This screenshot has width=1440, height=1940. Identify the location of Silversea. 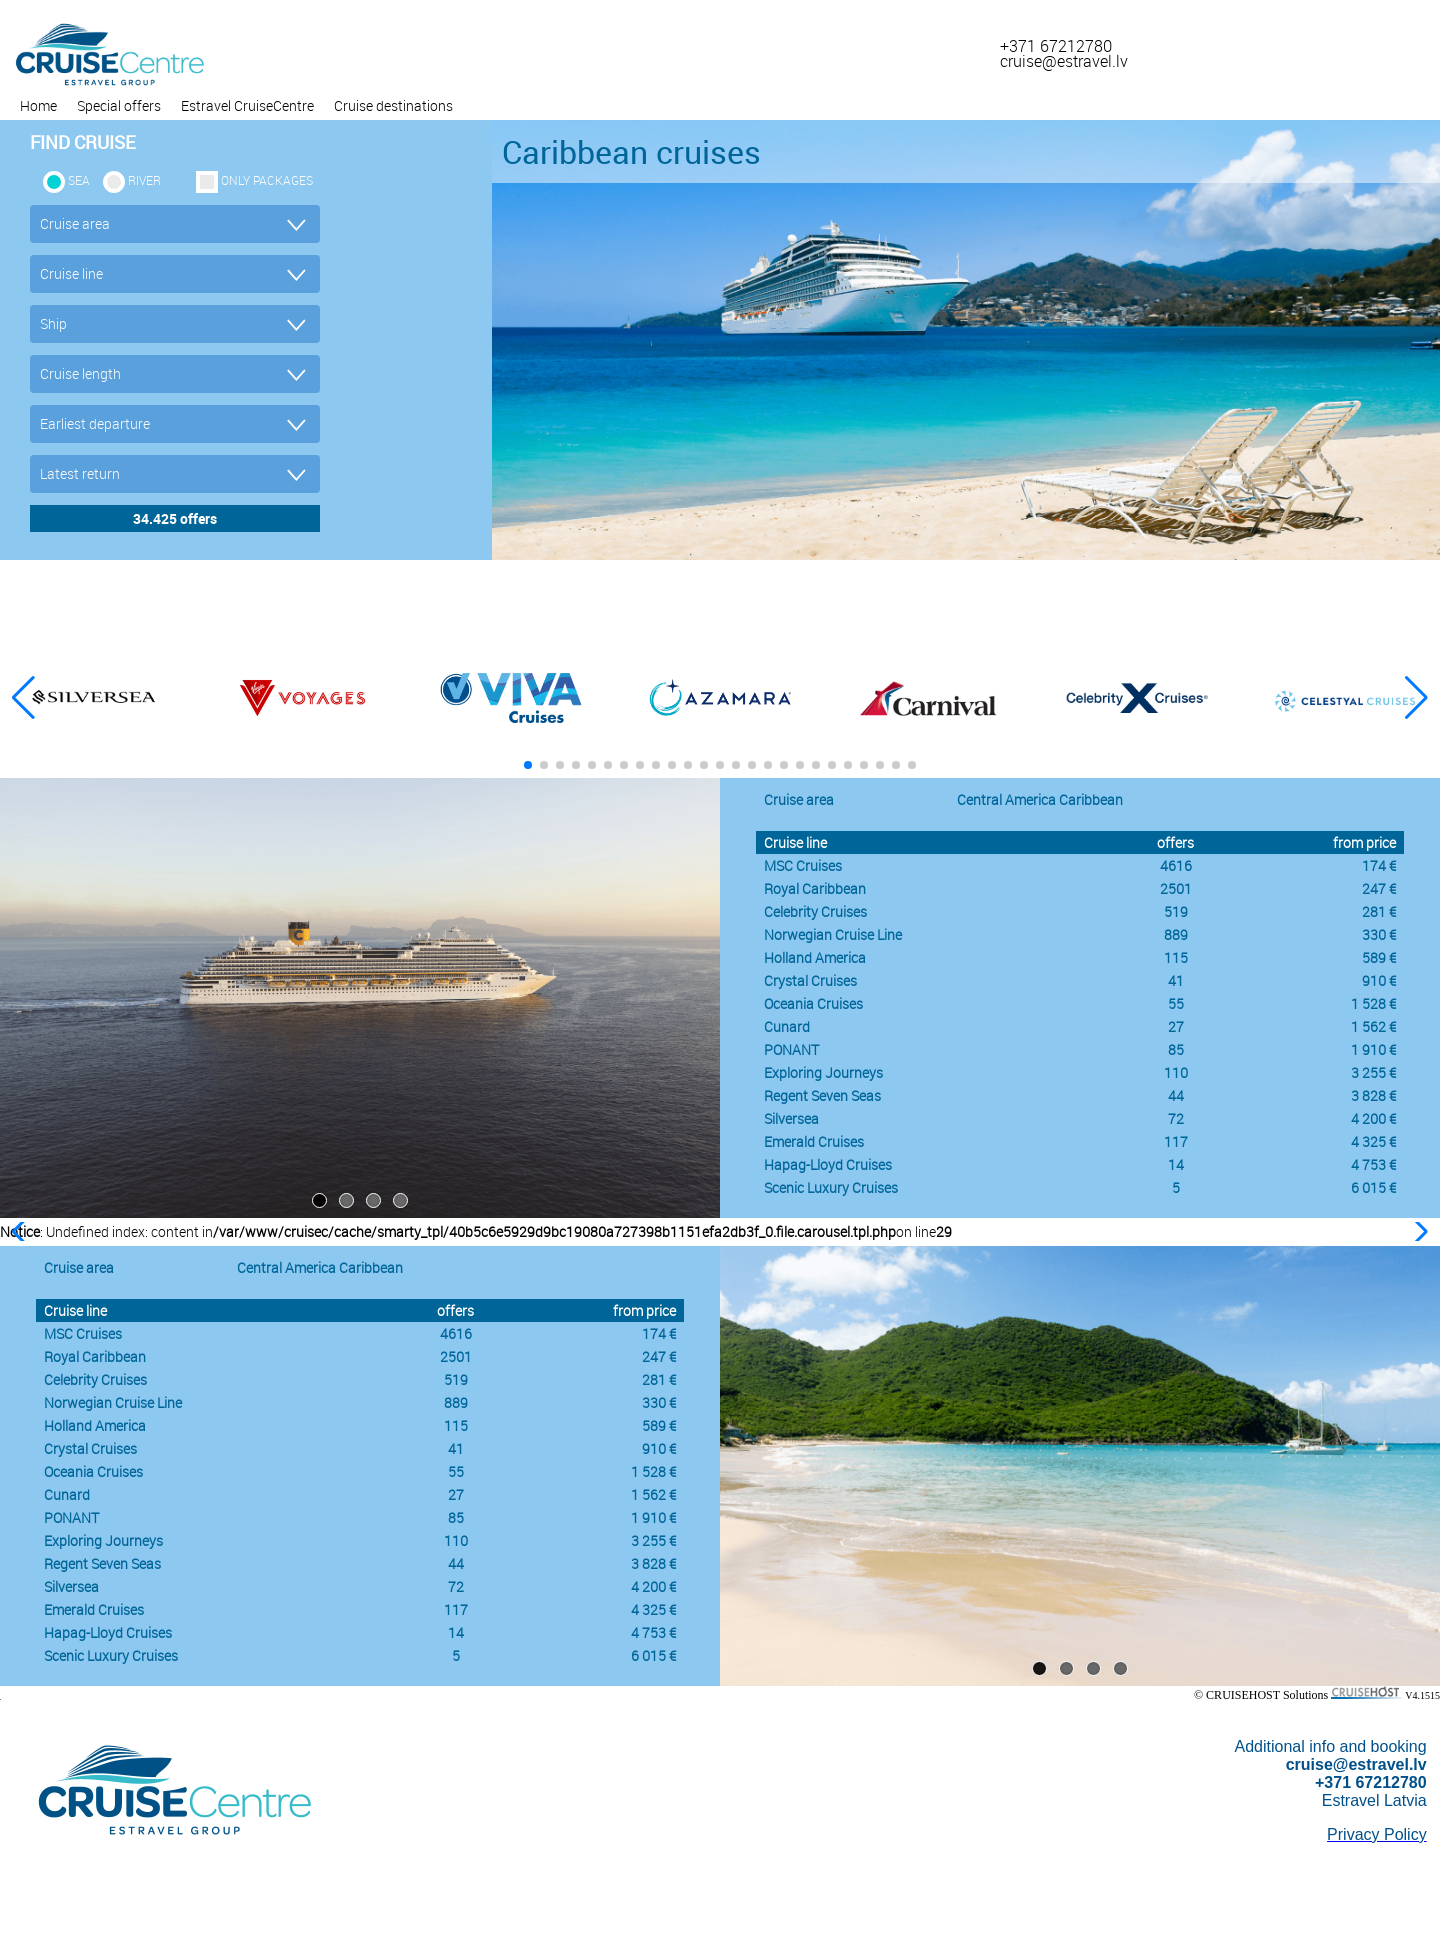
(791, 1118).